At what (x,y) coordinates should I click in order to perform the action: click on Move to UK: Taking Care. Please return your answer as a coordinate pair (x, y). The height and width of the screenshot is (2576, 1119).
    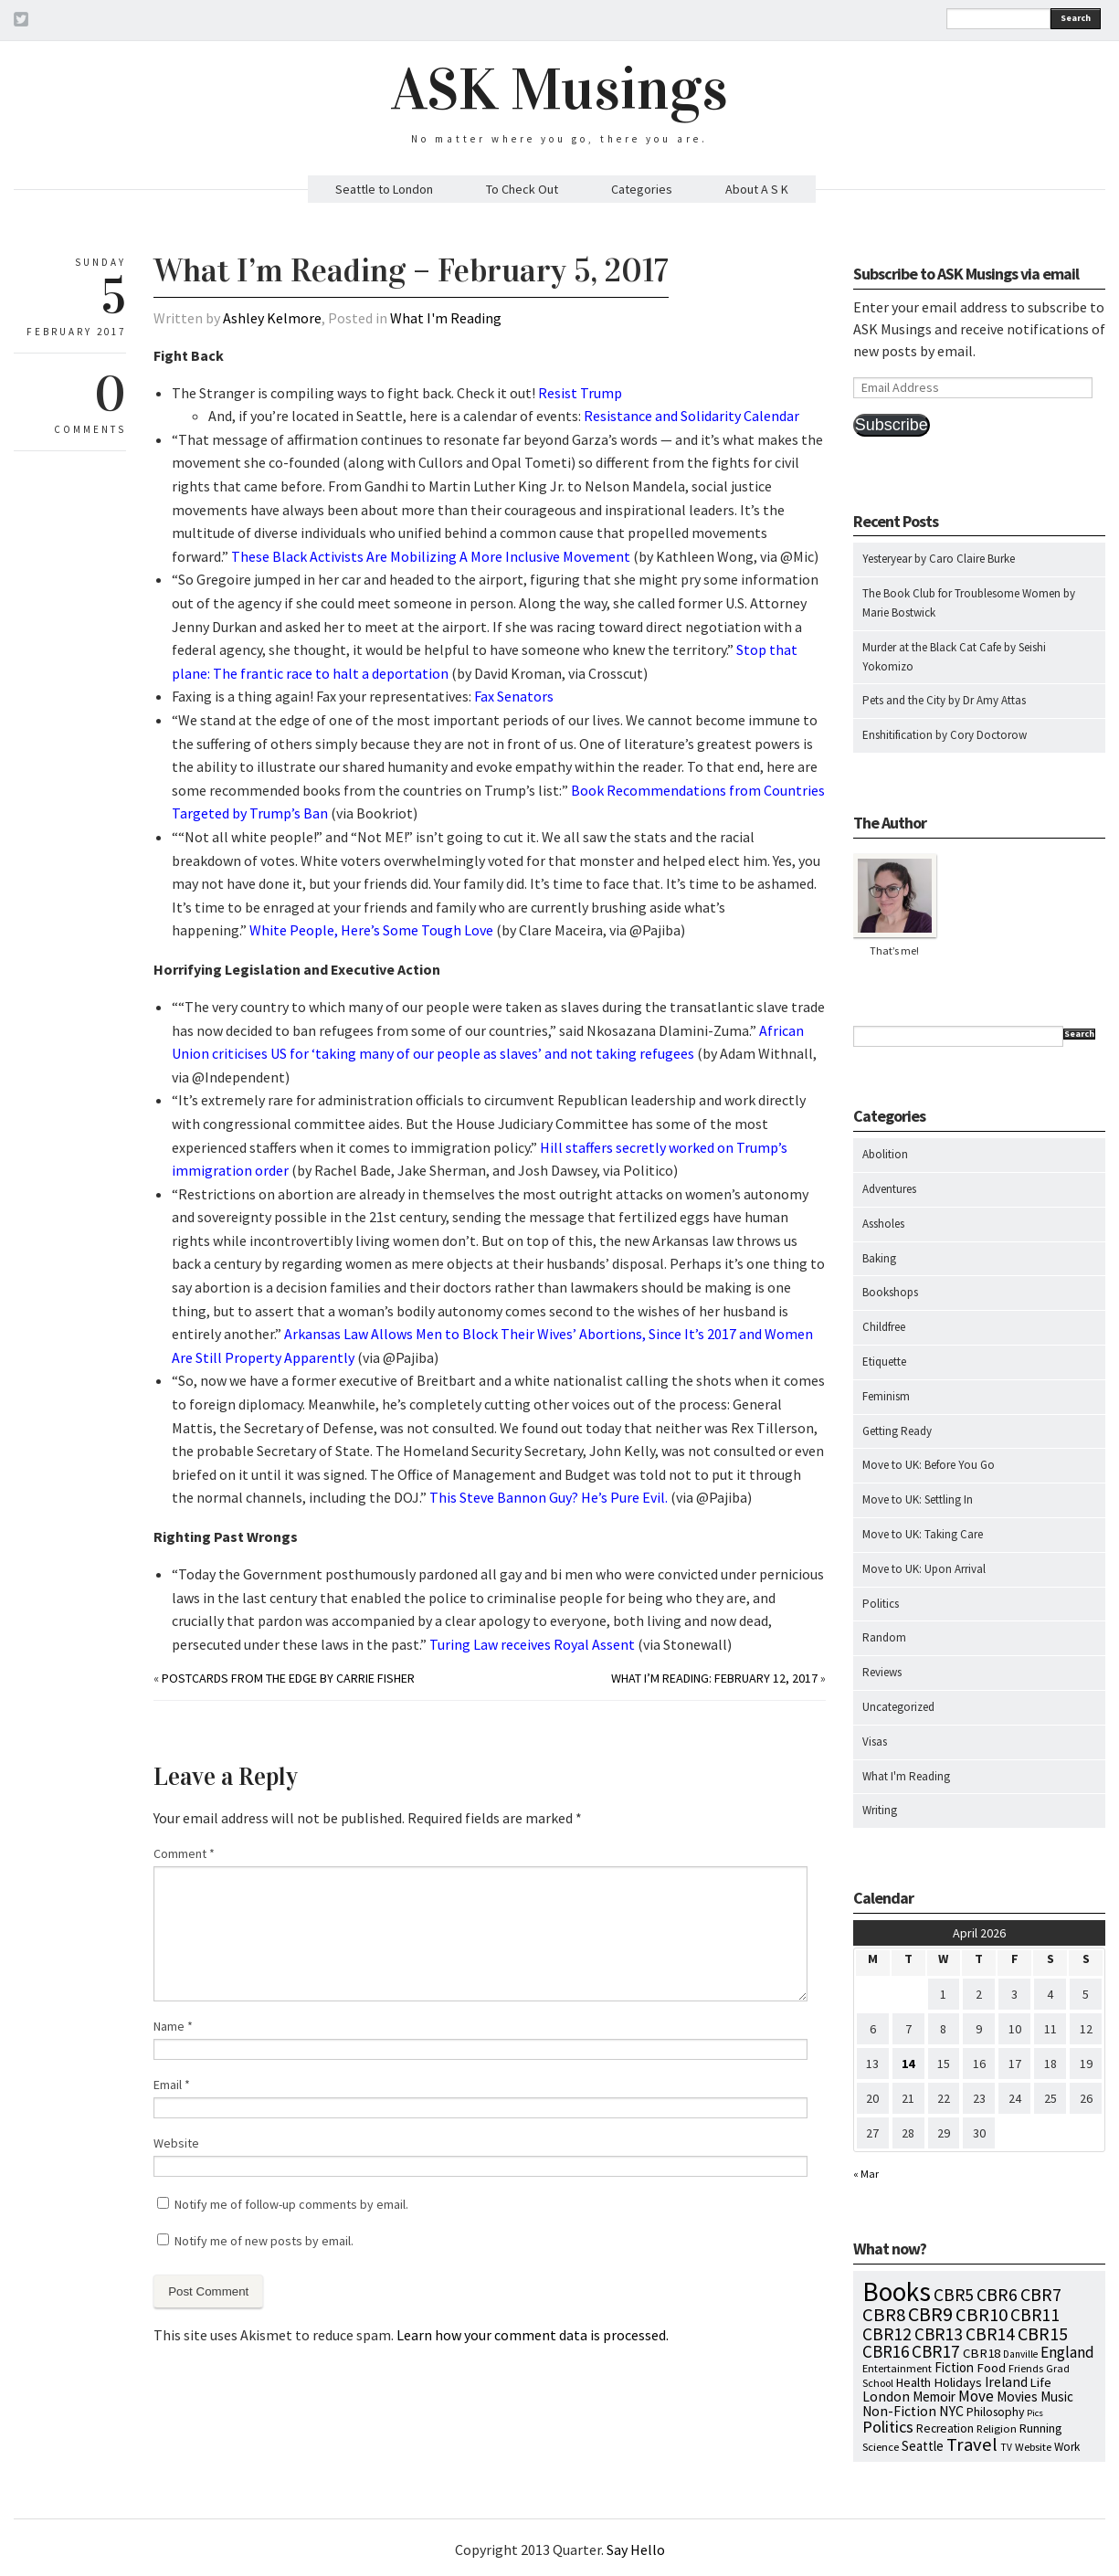
    Looking at the image, I should click on (922, 1534).